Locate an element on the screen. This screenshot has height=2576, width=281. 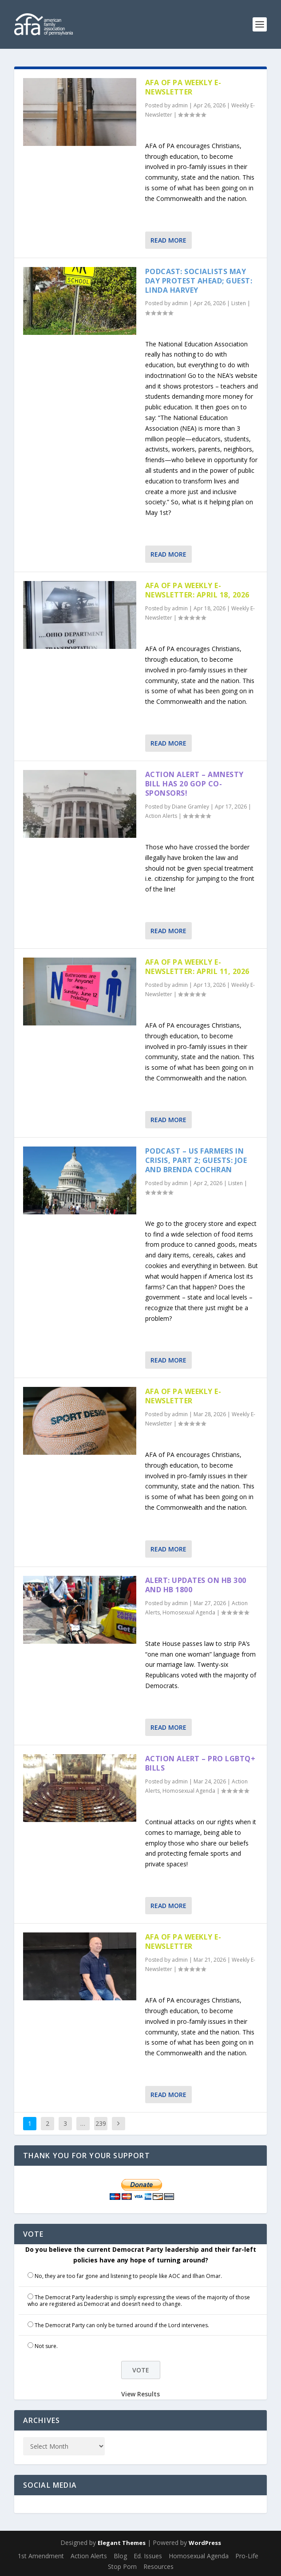
AFA of PA Weekly E-Newsletter is located at coordinates (183, 87).